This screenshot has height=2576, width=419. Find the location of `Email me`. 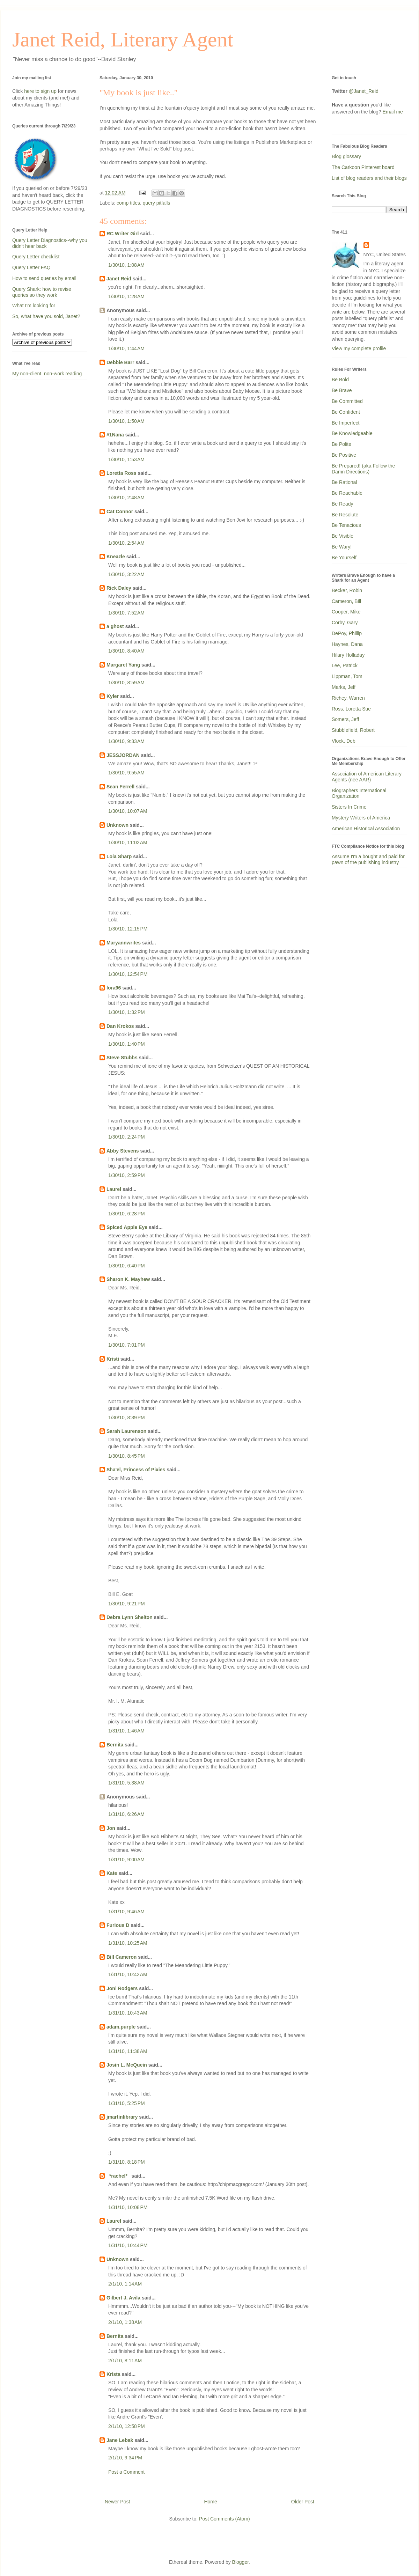

Email me is located at coordinates (393, 112).